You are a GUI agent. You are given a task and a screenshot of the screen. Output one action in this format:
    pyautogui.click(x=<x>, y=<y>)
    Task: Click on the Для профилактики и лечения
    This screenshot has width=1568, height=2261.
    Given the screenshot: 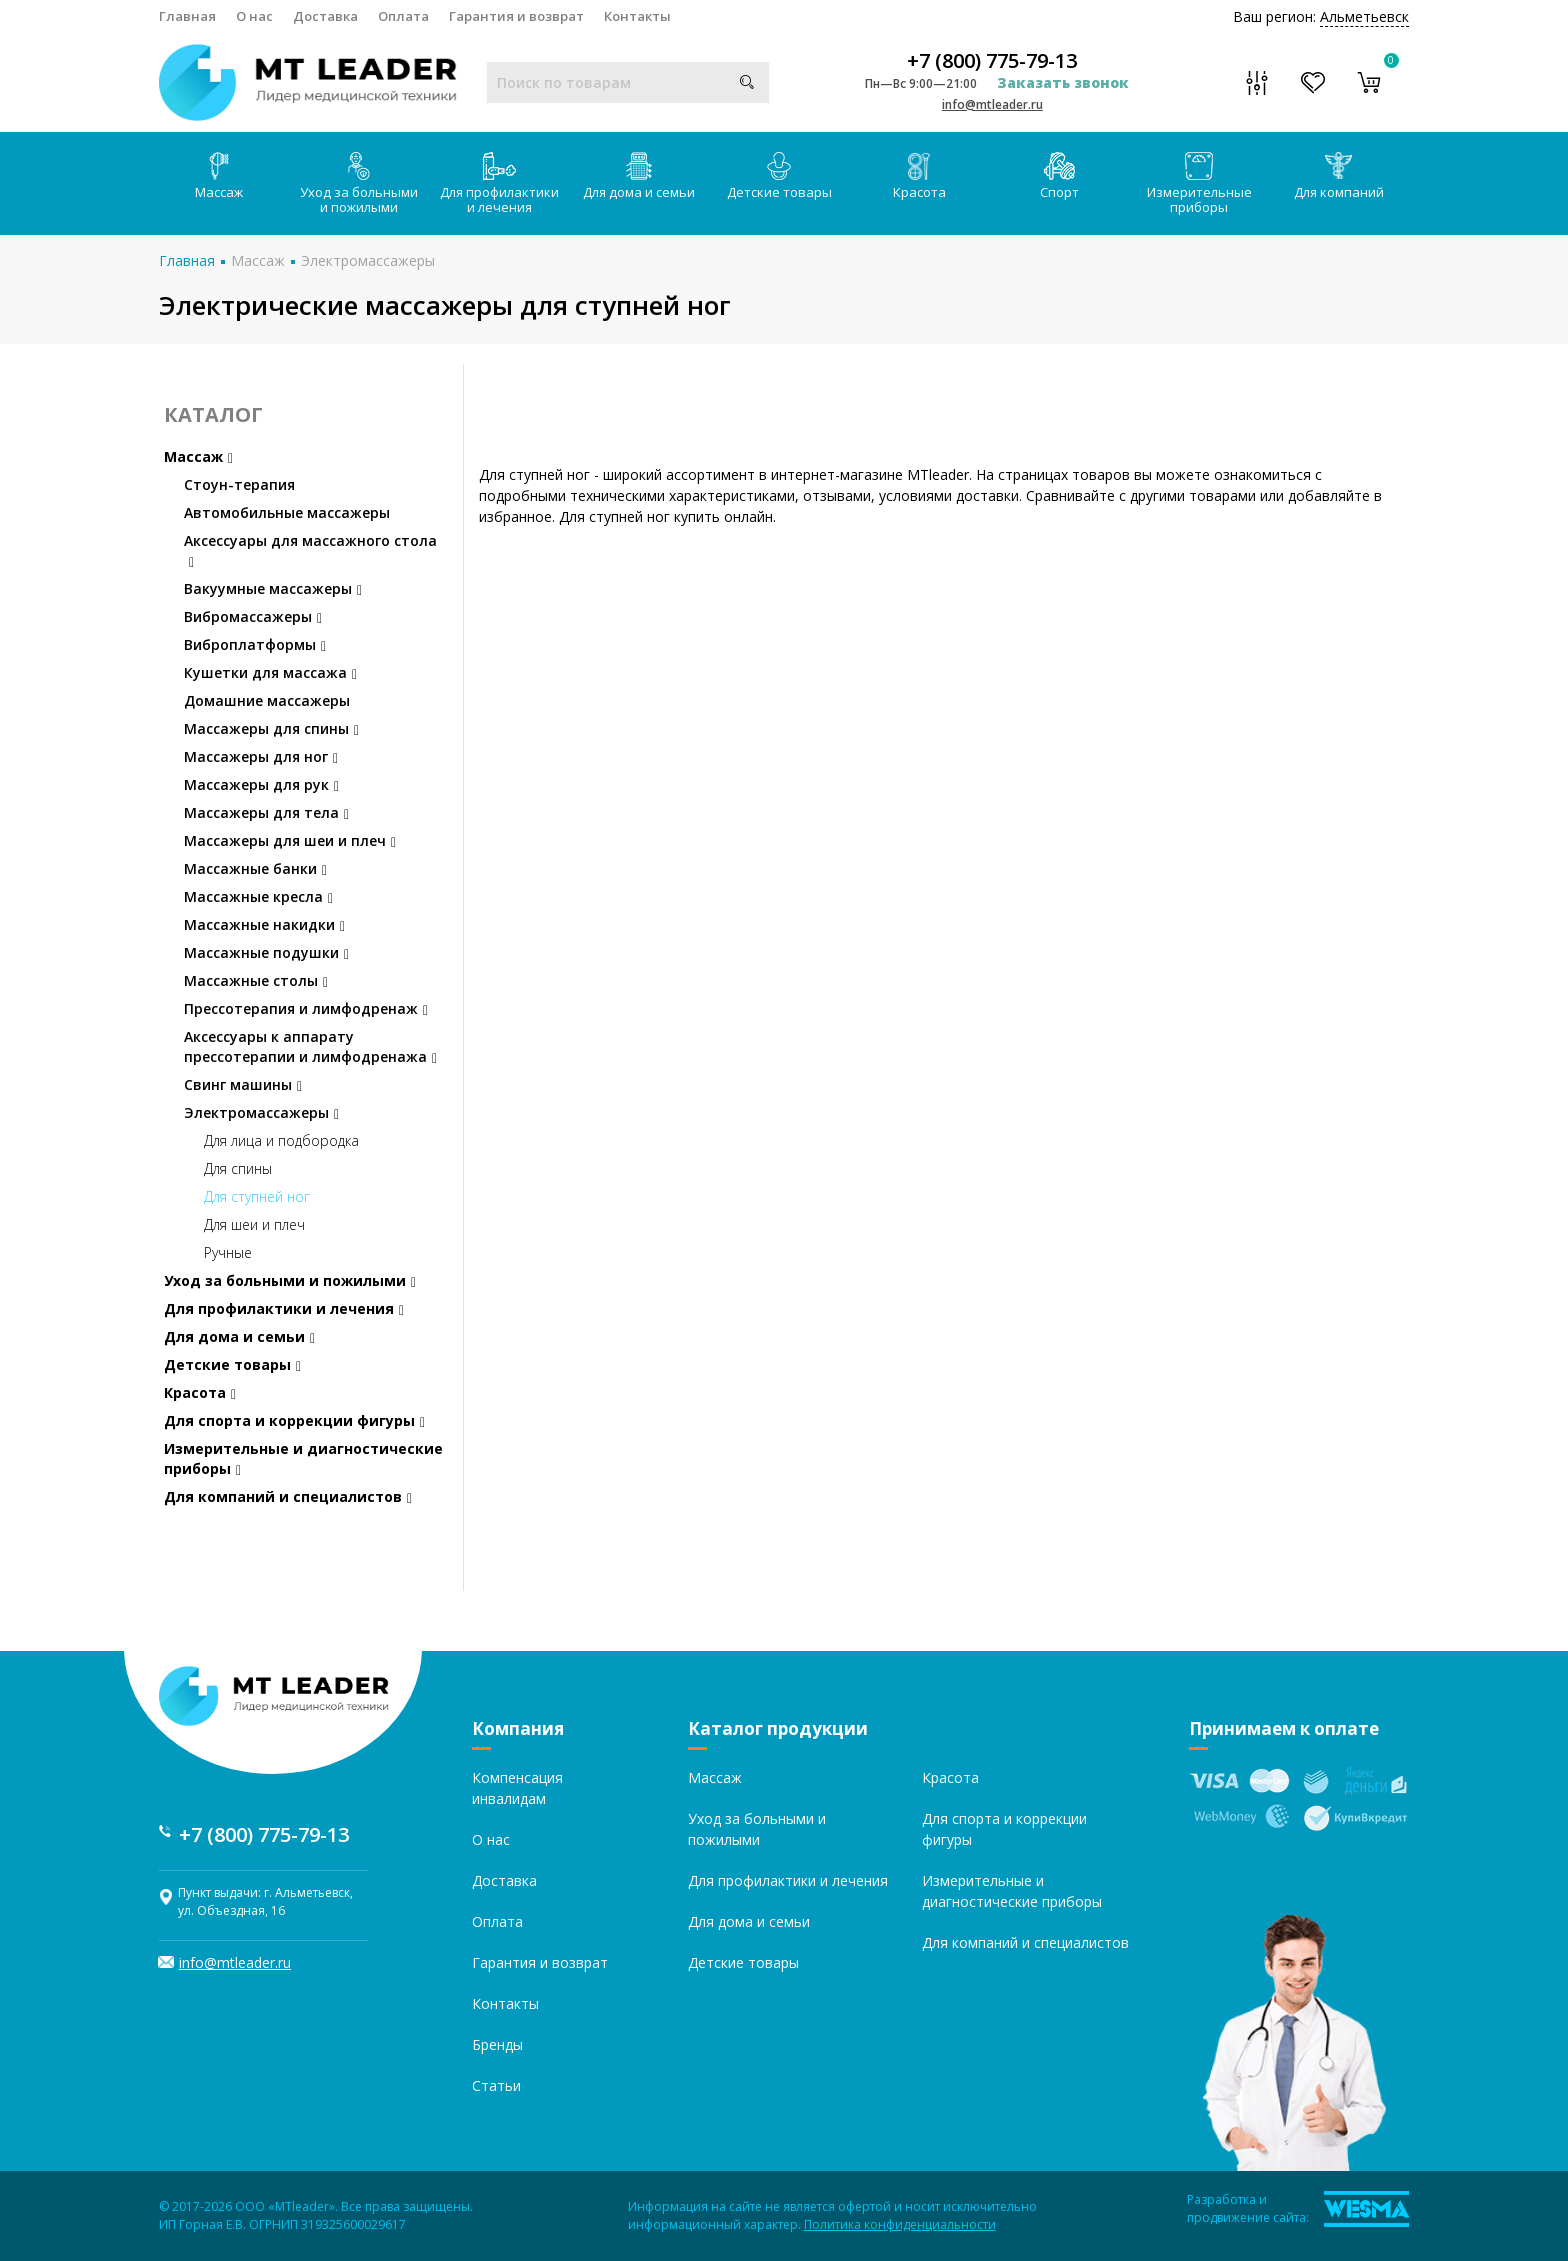 What is the action you would take?
    pyautogui.click(x=499, y=184)
    